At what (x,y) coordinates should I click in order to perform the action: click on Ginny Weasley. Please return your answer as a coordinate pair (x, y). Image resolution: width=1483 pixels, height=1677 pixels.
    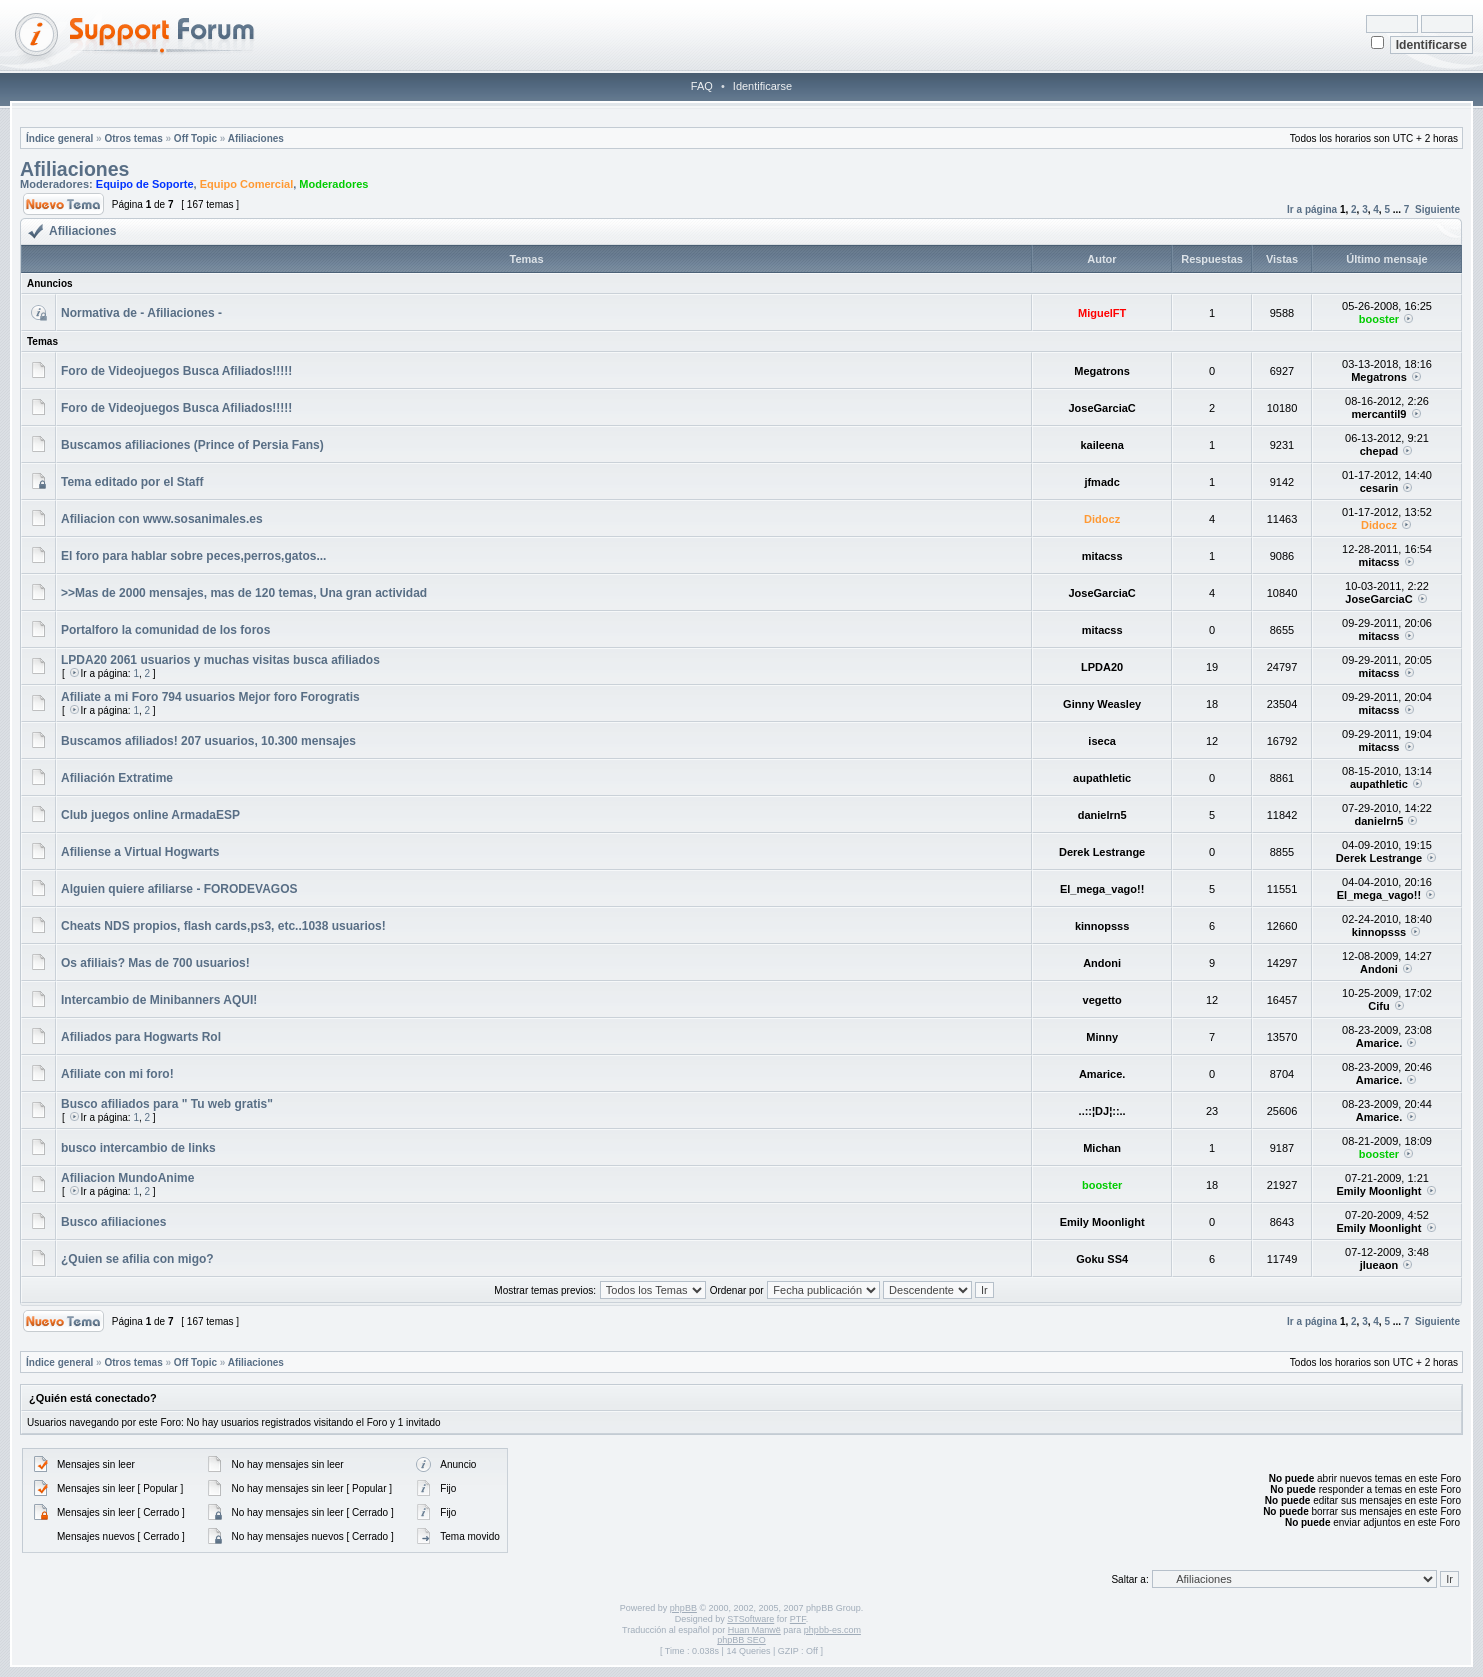
    Looking at the image, I should click on (1102, 704).